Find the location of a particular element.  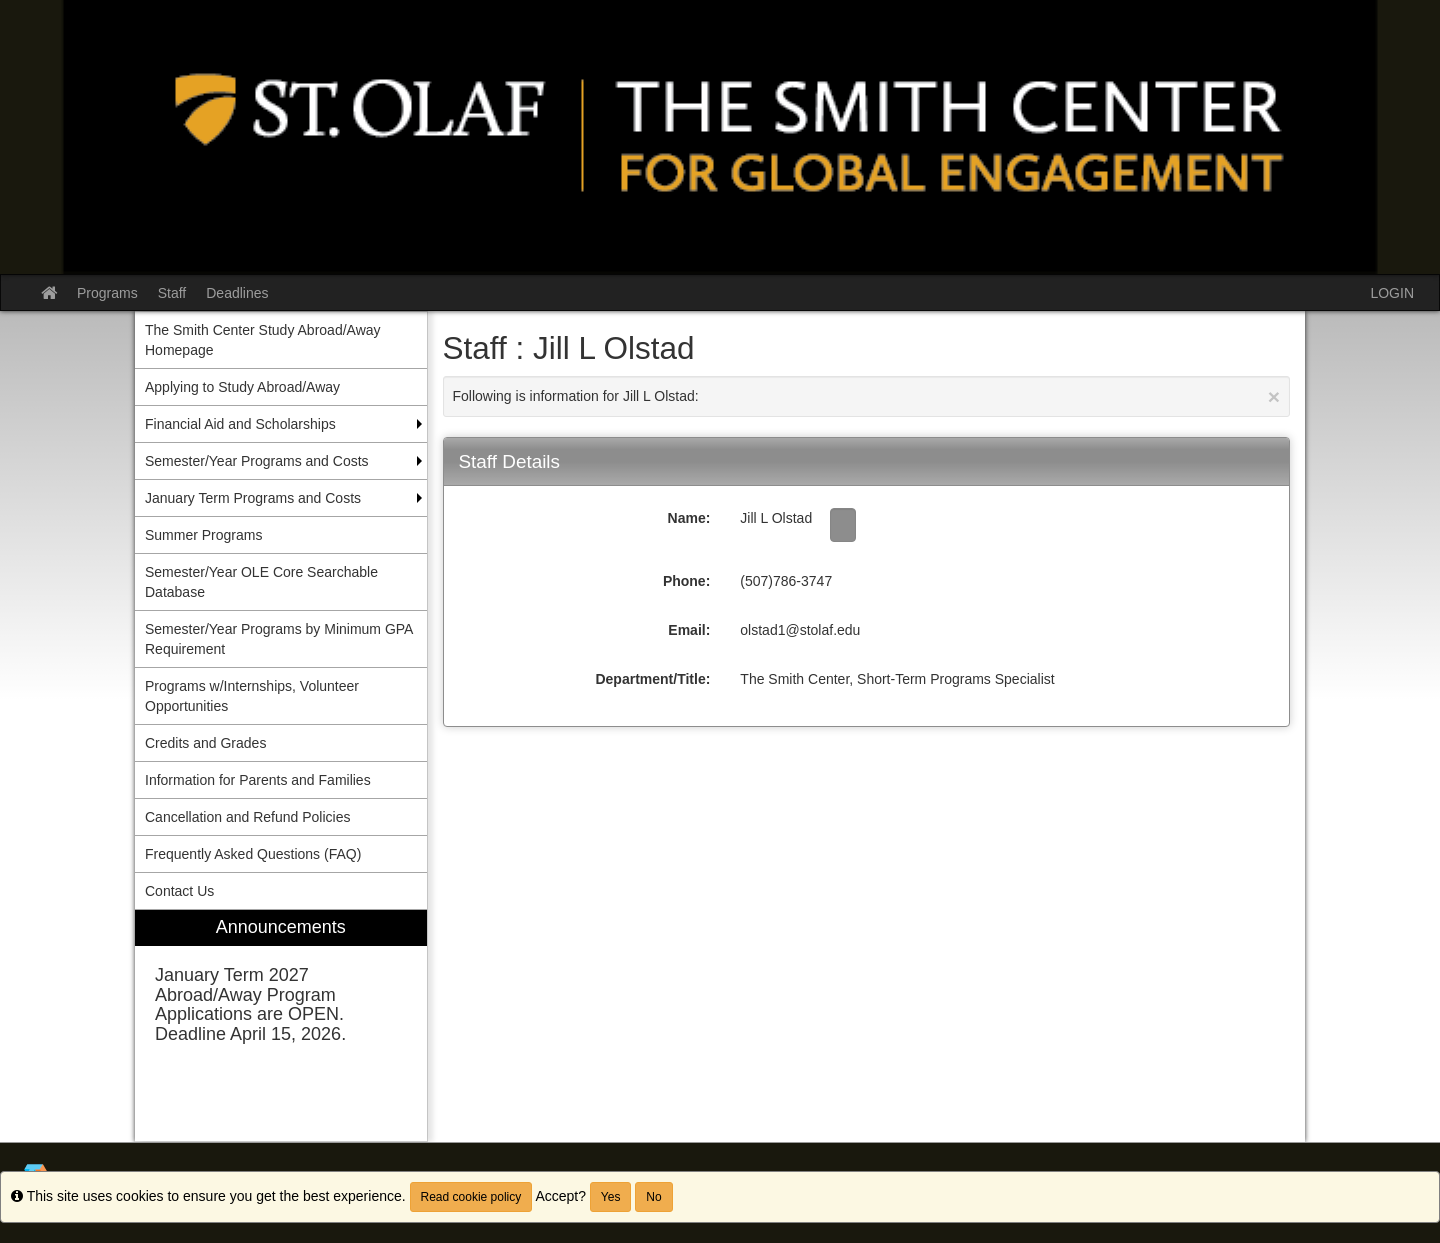

Credits and Grades [menuitem] is located at coordinates (205, 743).